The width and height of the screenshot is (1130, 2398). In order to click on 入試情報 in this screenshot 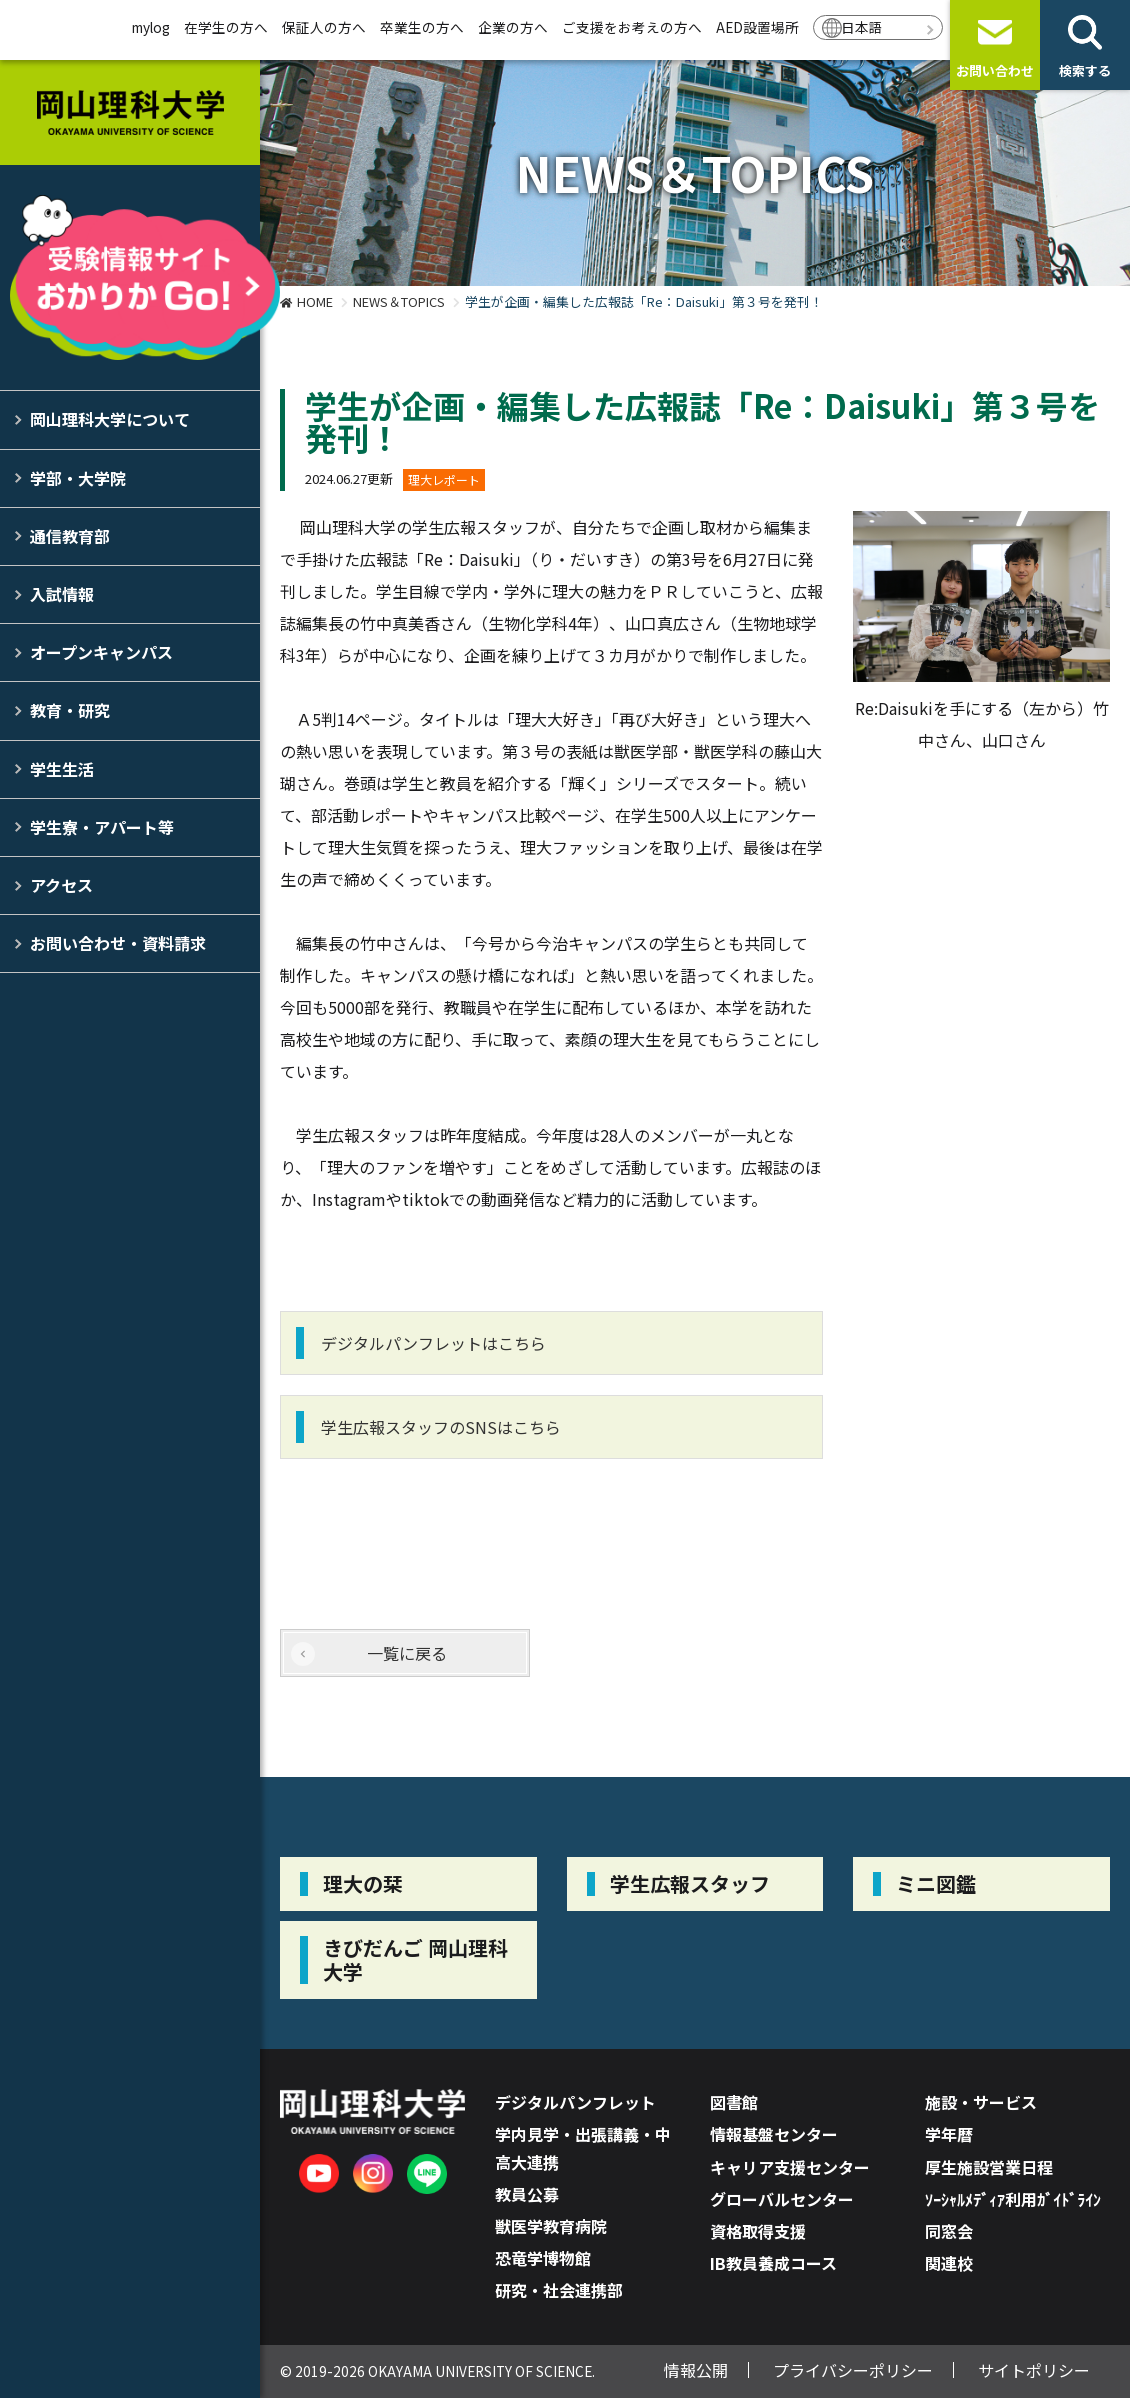, I will do `click(62, 594)`.